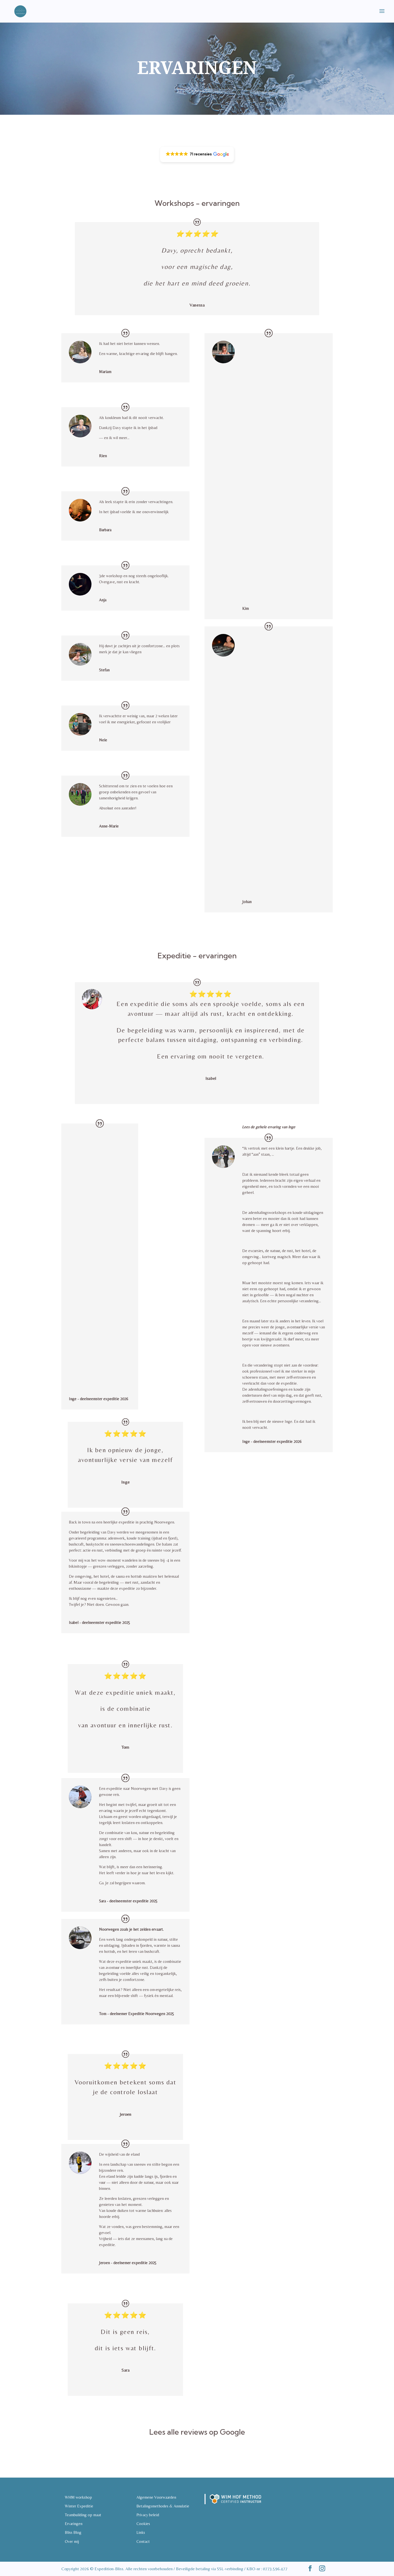 This screenshot has width=394, height=2576. I want to click on Algemene Voorwaarden, so click(156, 2497).